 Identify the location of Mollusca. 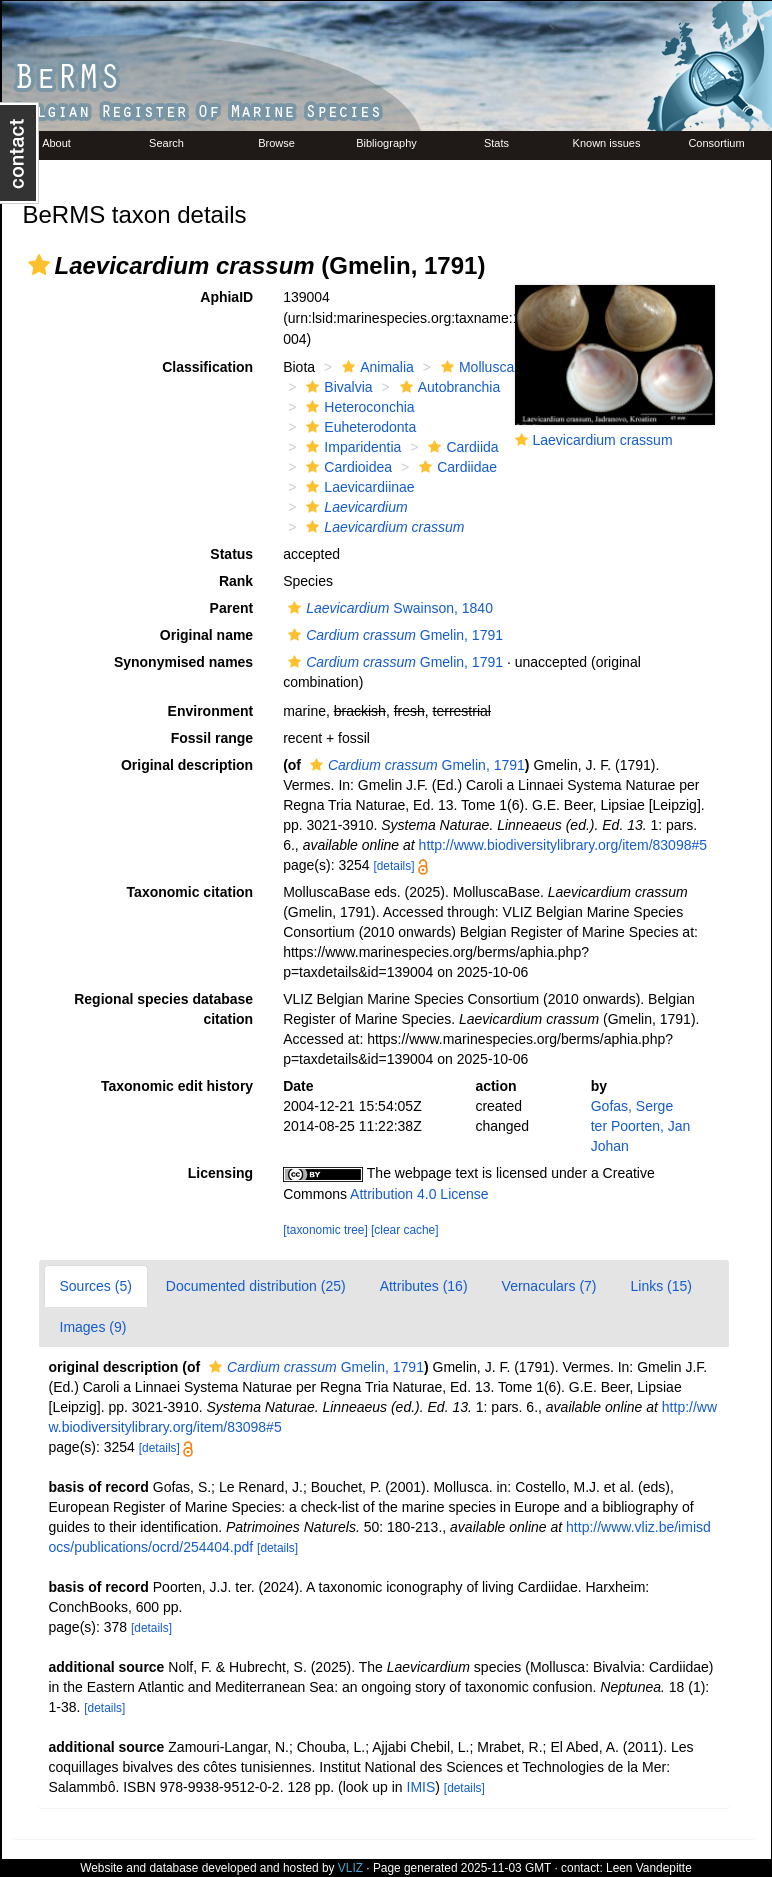
(475, 367).